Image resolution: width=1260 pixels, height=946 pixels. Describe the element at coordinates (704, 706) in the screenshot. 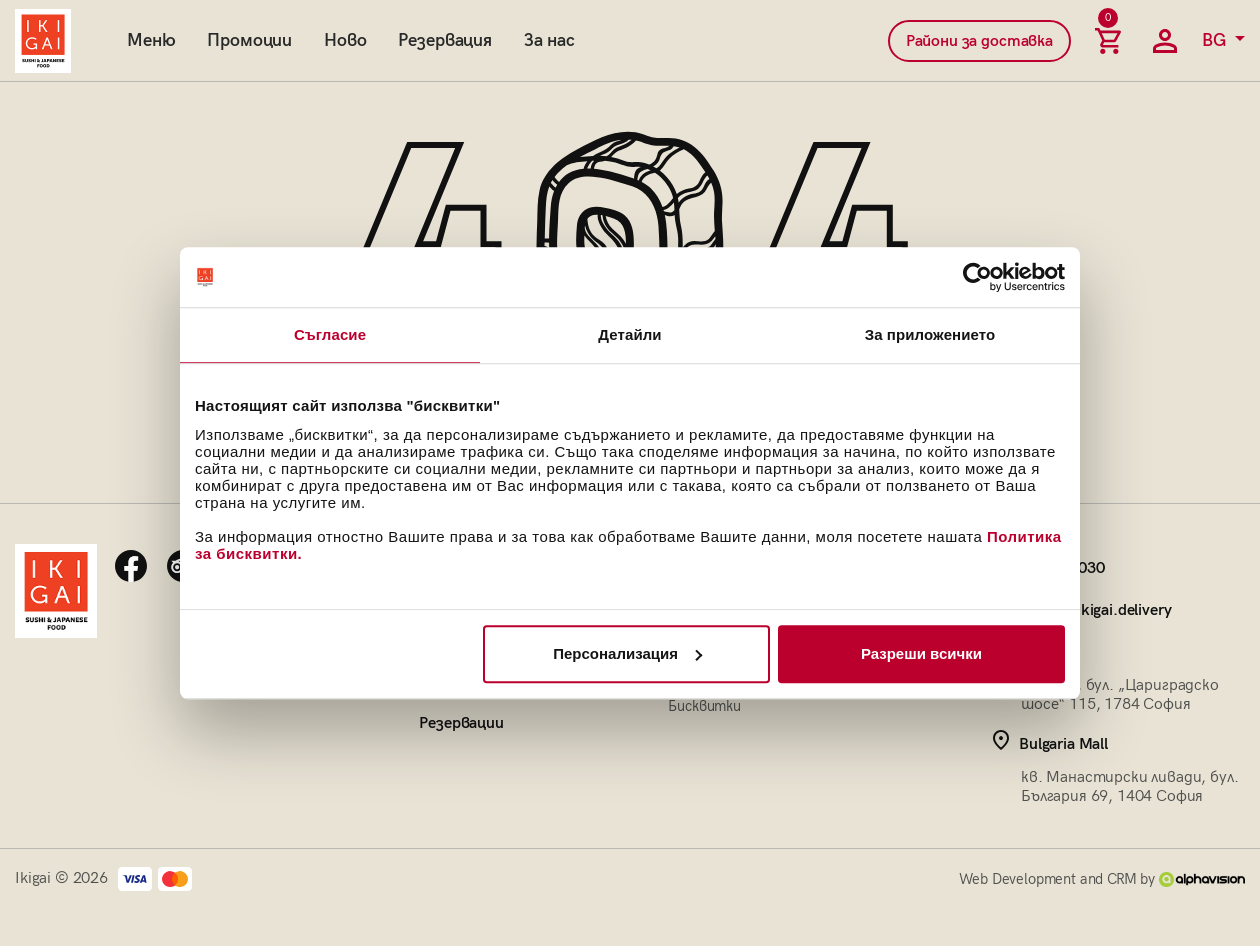

I see `Бисквитки` at that location.